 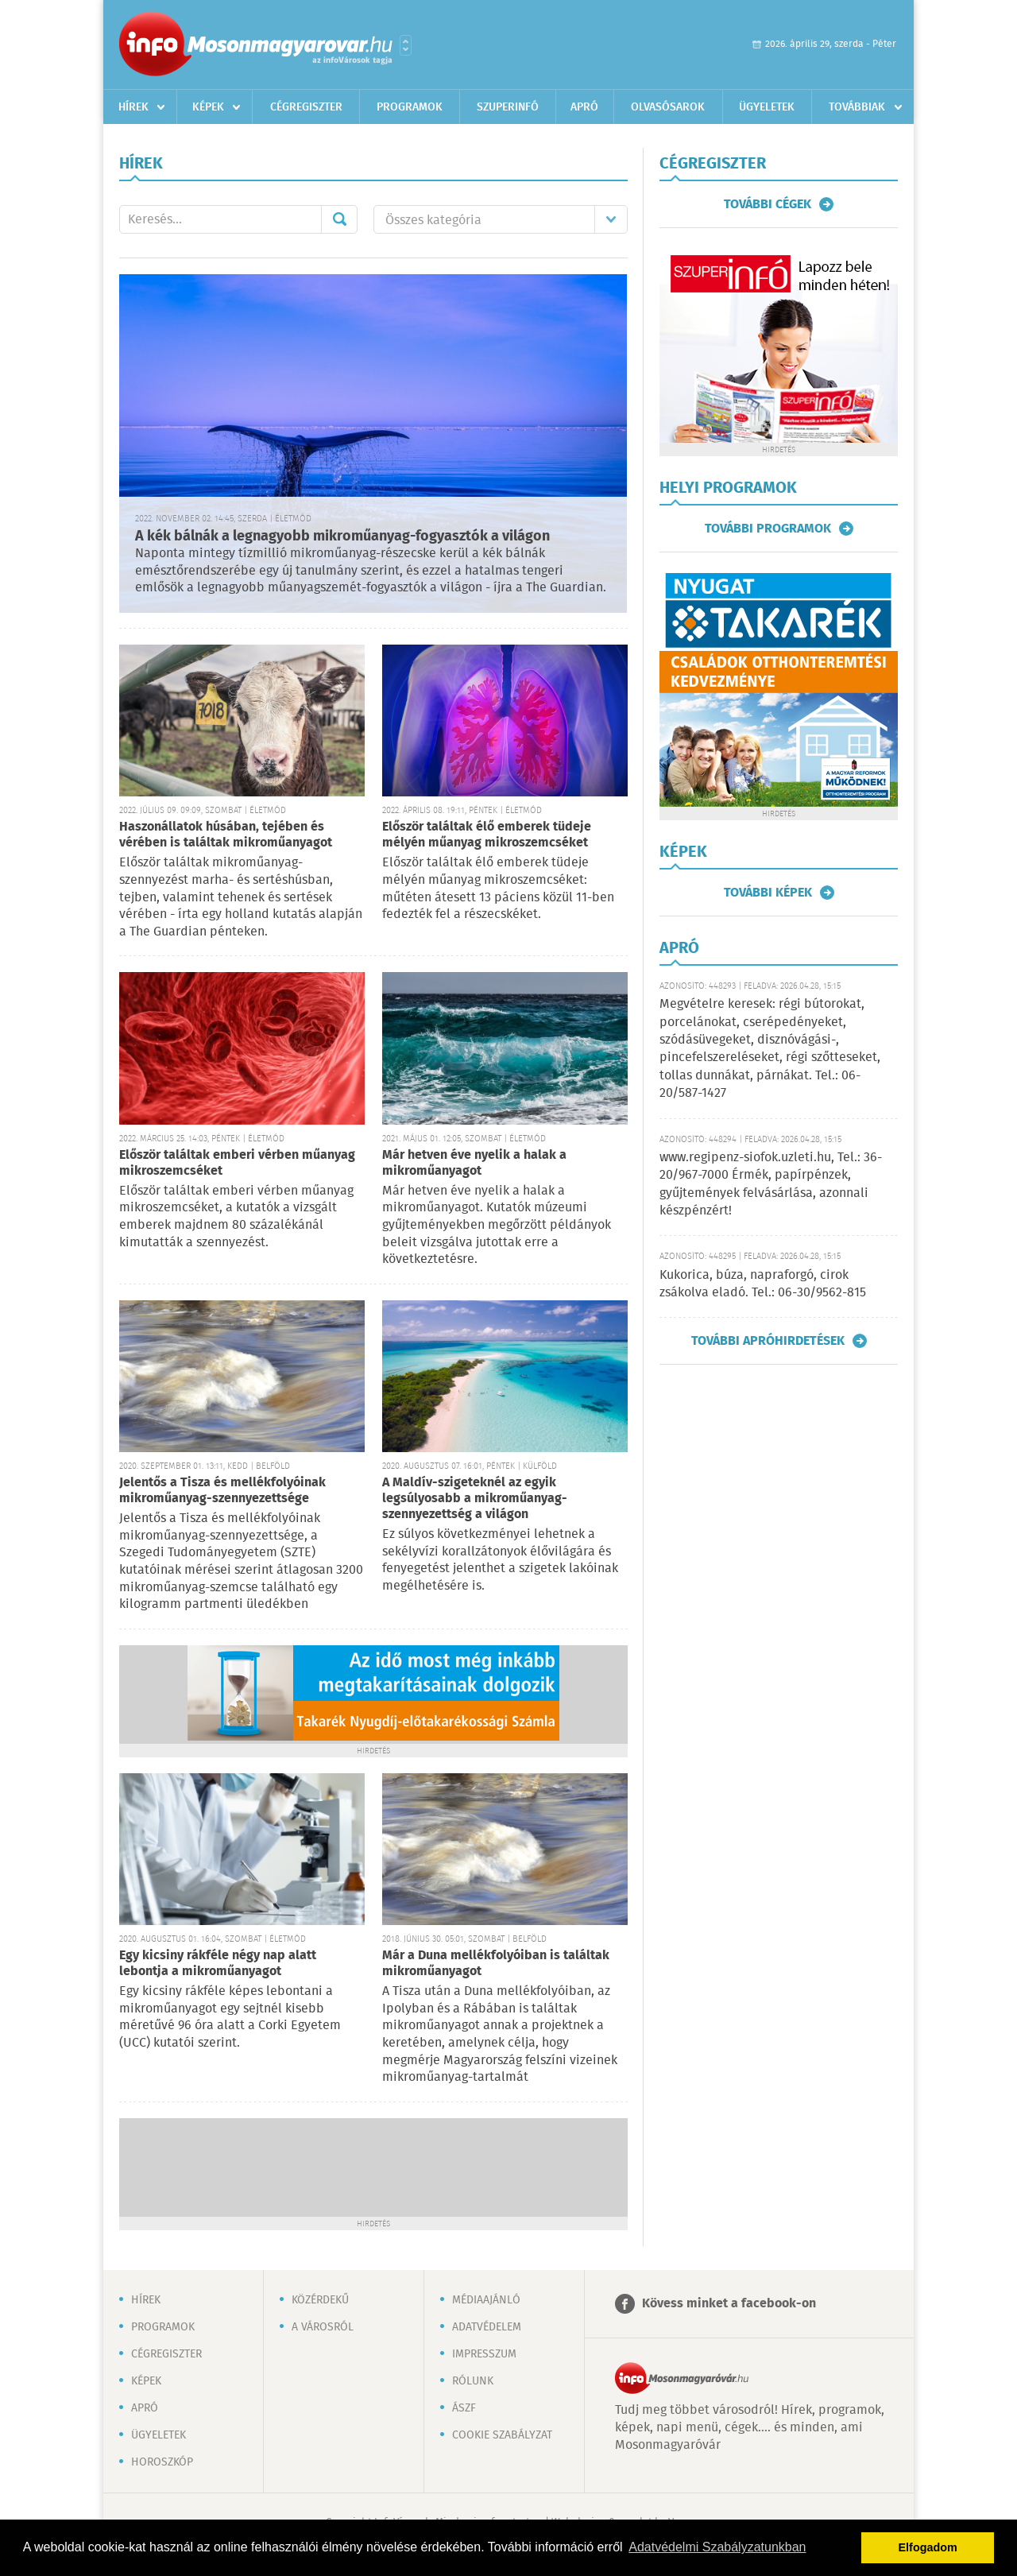 I want to click on További cégek, so click(x=767, y=204).